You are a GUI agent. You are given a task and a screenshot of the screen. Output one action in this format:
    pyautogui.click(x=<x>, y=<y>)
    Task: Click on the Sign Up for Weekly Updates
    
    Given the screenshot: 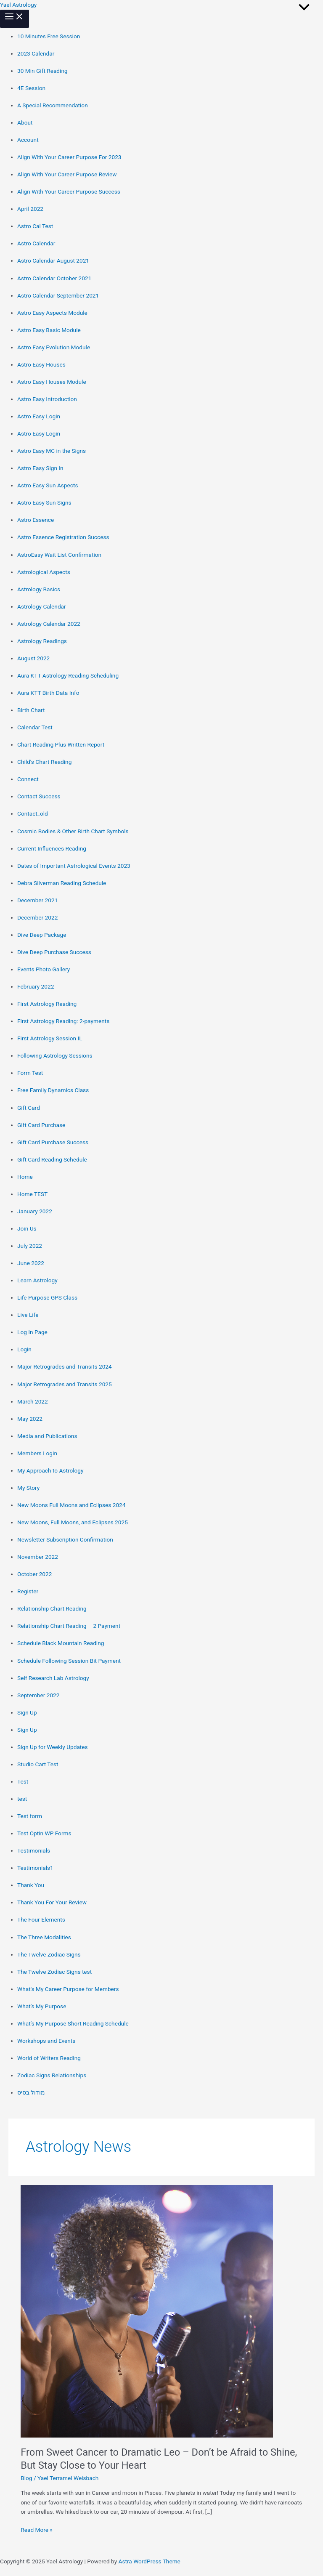 What is the action you would take?
    pyautogui.click(x=52, y=1747)
    